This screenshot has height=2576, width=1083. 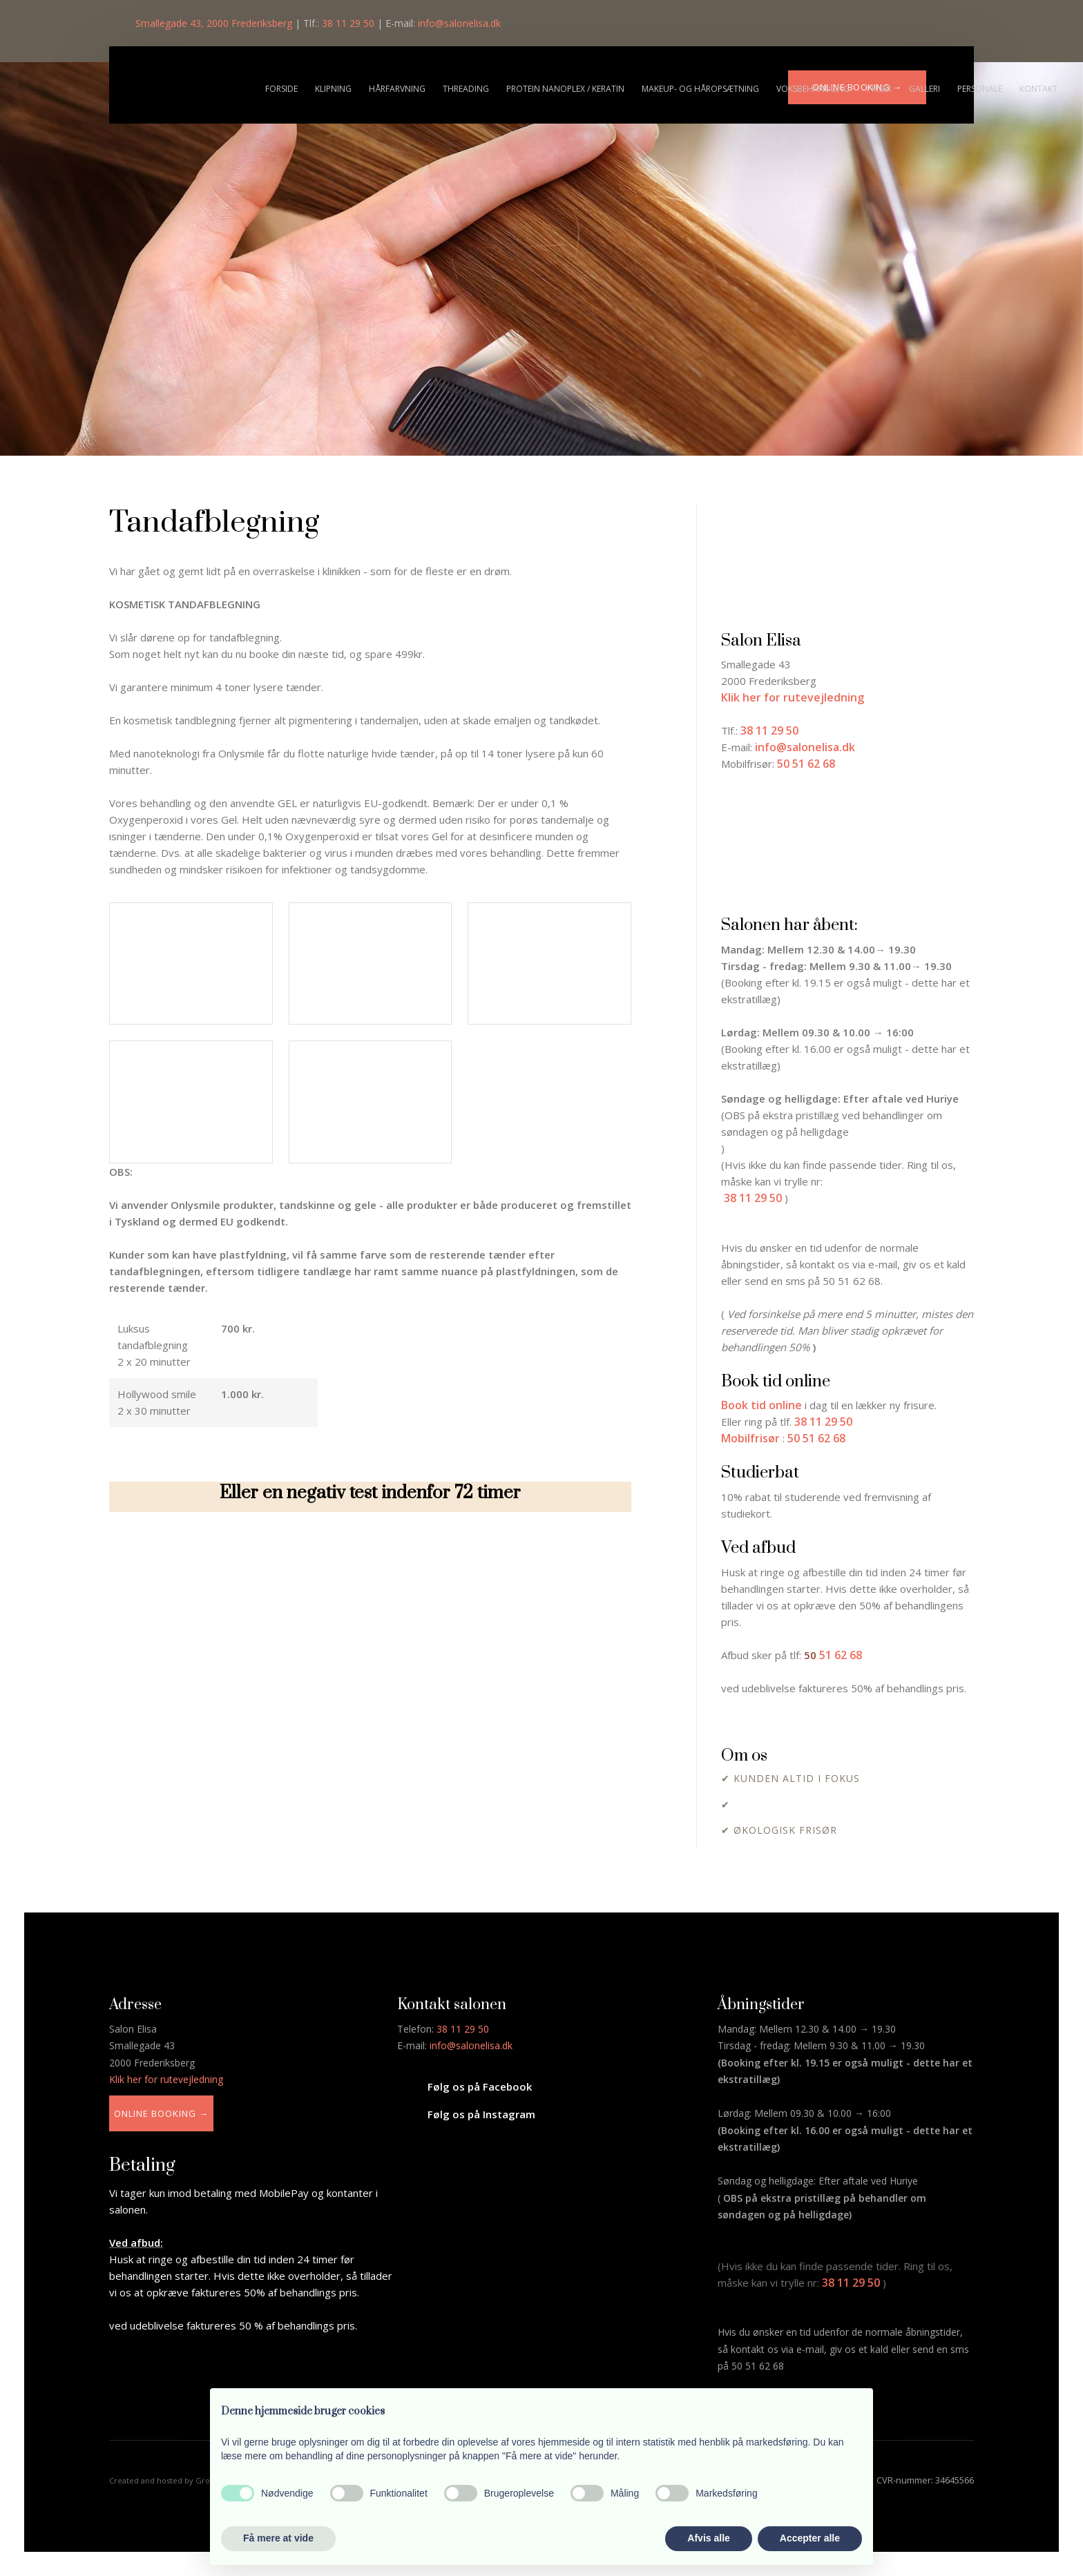 What do you see at coordinates (813, 89) in the screenshot?
I see `Voksbehandling` at bounding box center [813, 89].